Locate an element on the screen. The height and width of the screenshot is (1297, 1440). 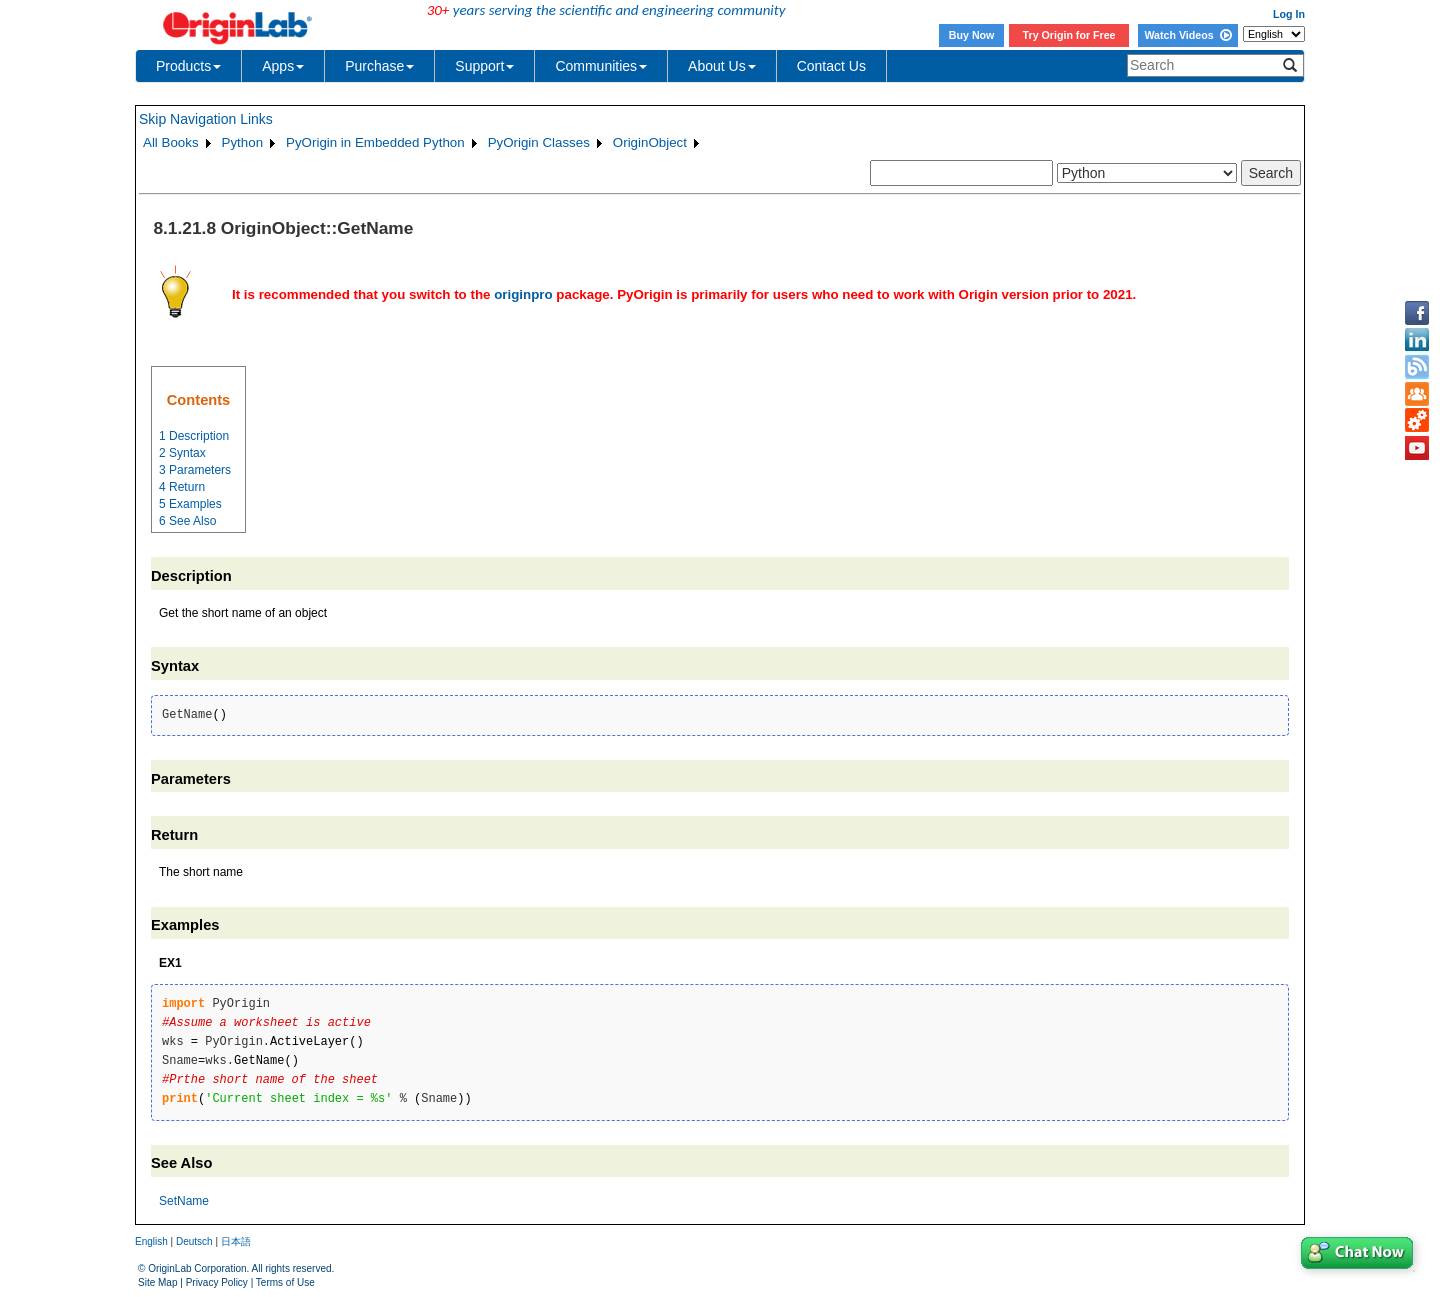
OriginObject is located at coordinates (650, 142).